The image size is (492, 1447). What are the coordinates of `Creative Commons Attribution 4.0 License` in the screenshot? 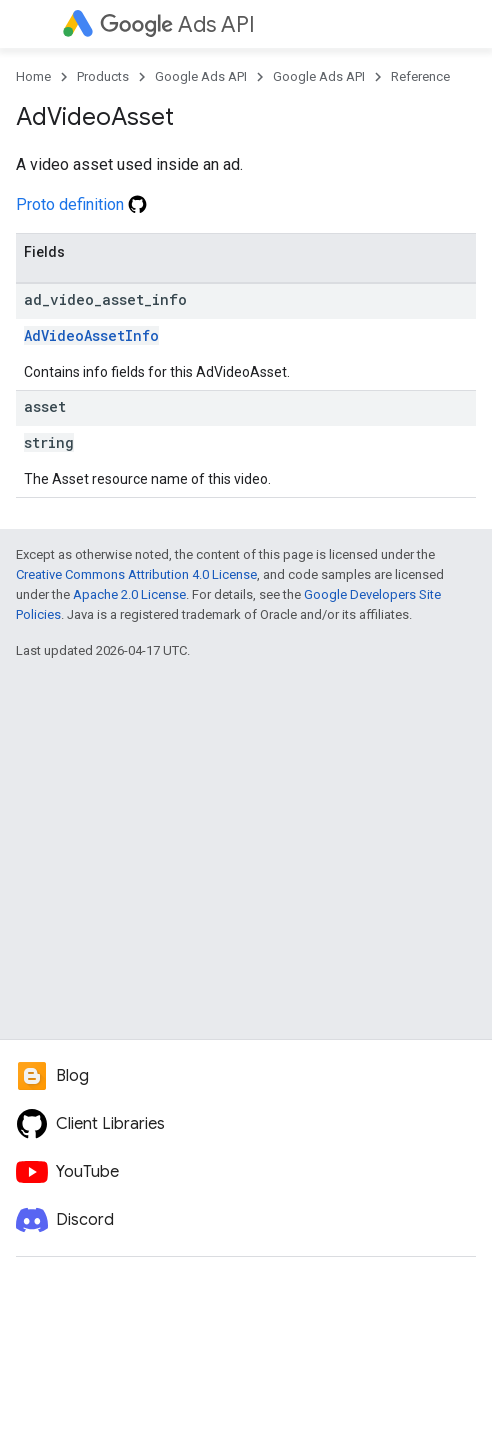 It's located at (136, 574).